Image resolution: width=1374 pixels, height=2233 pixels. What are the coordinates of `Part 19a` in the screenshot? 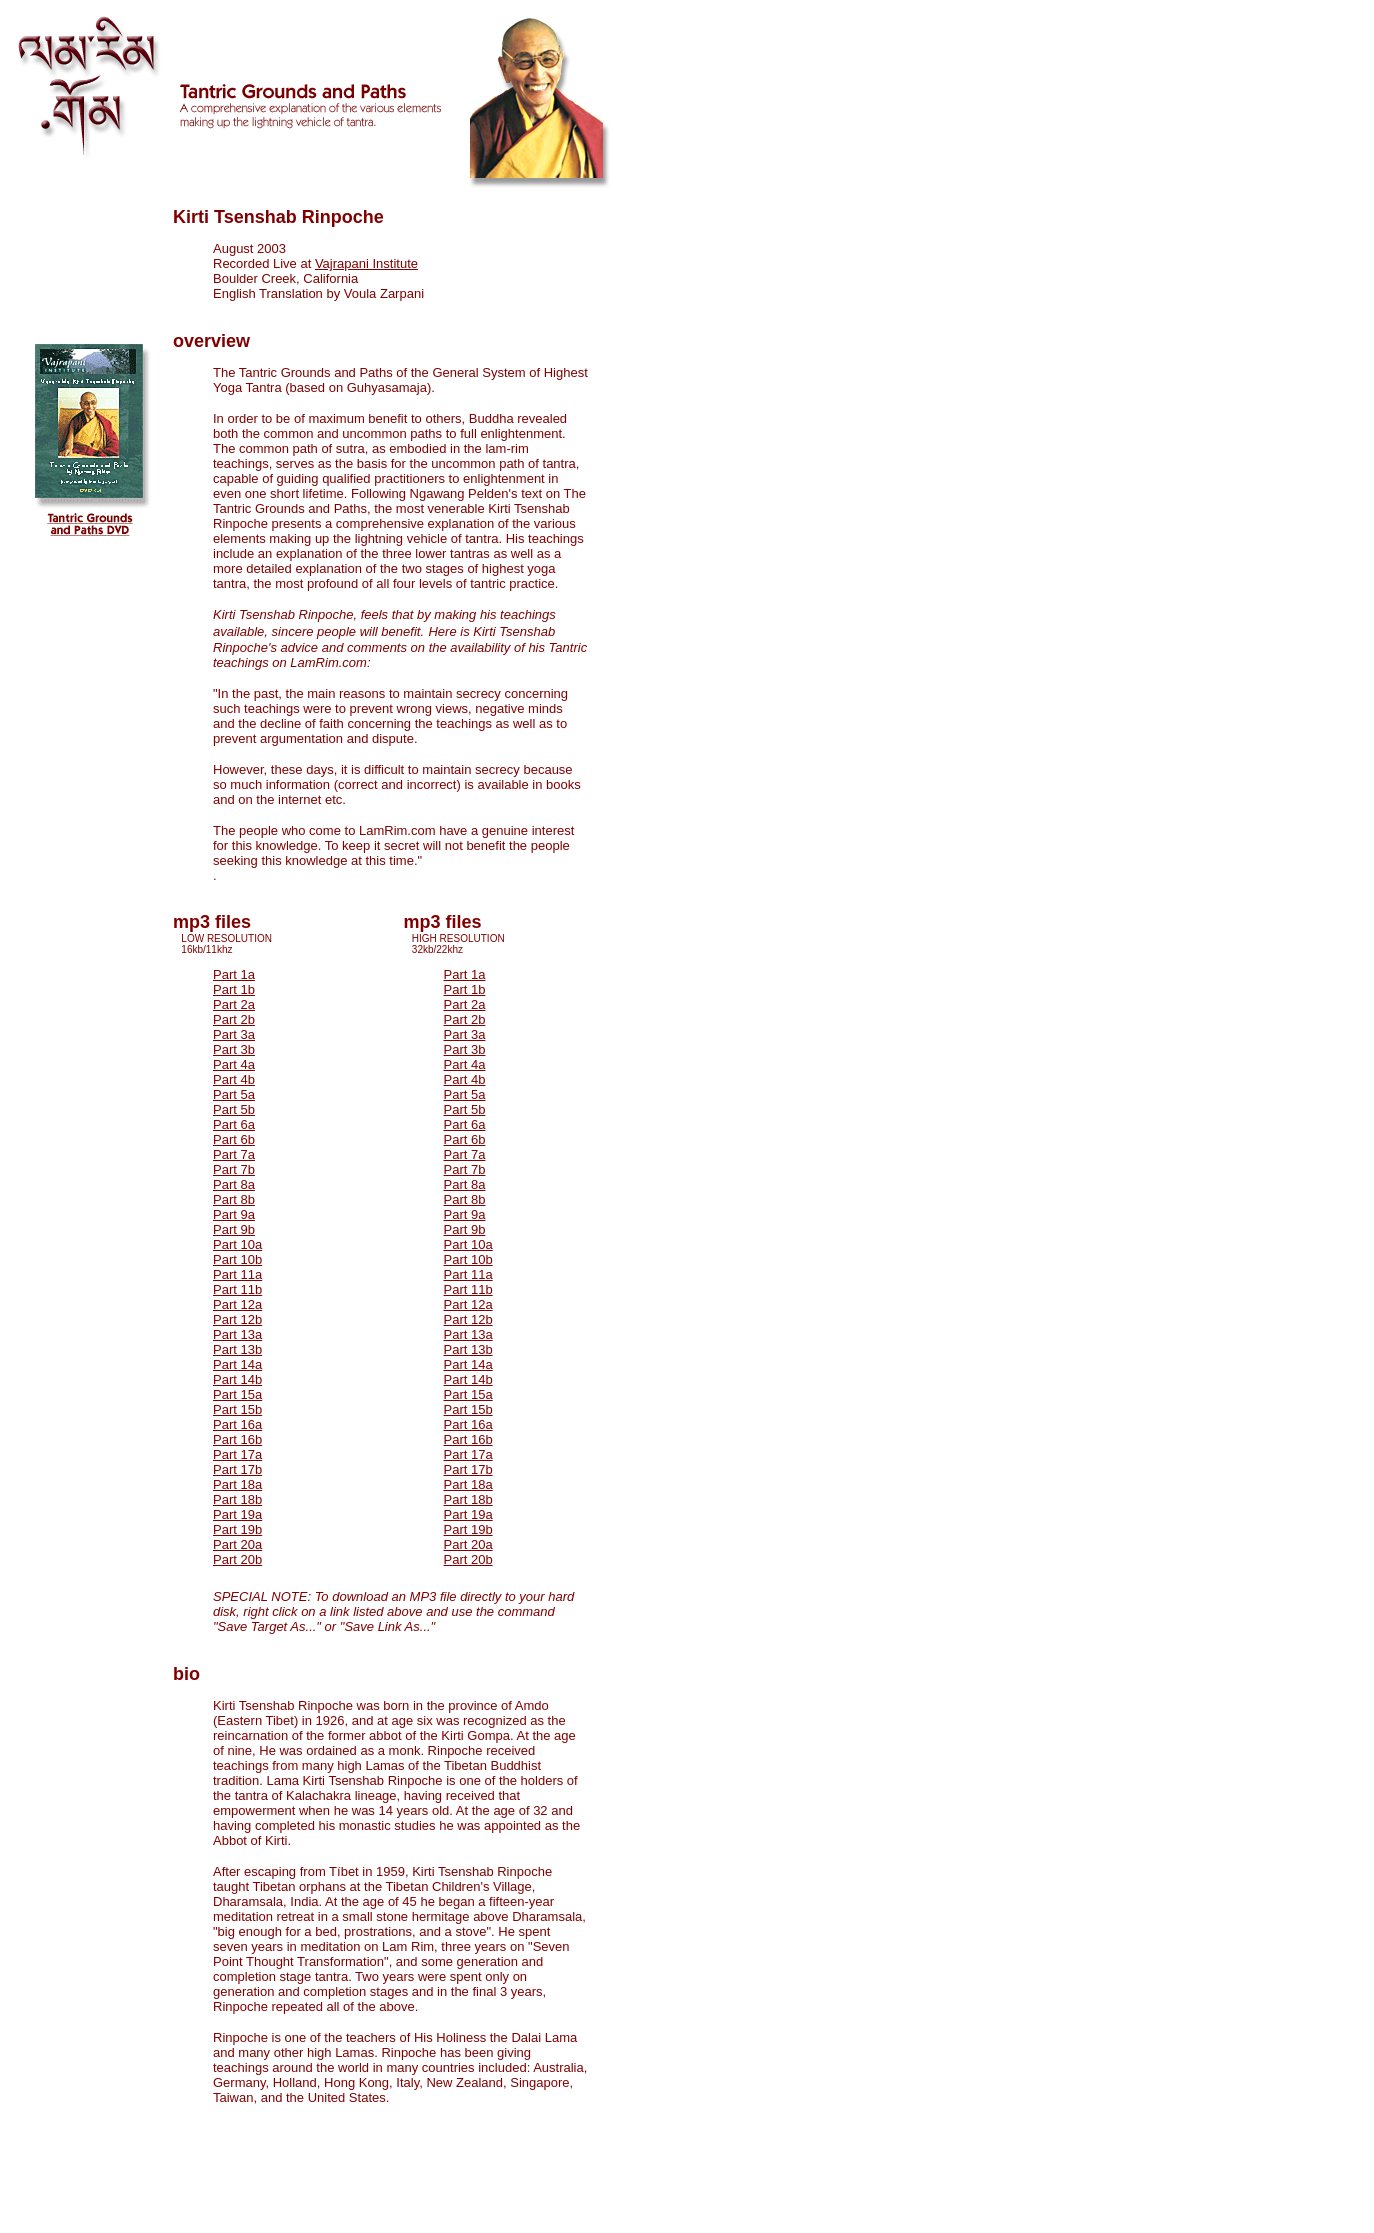 It's located at (237, 1514).